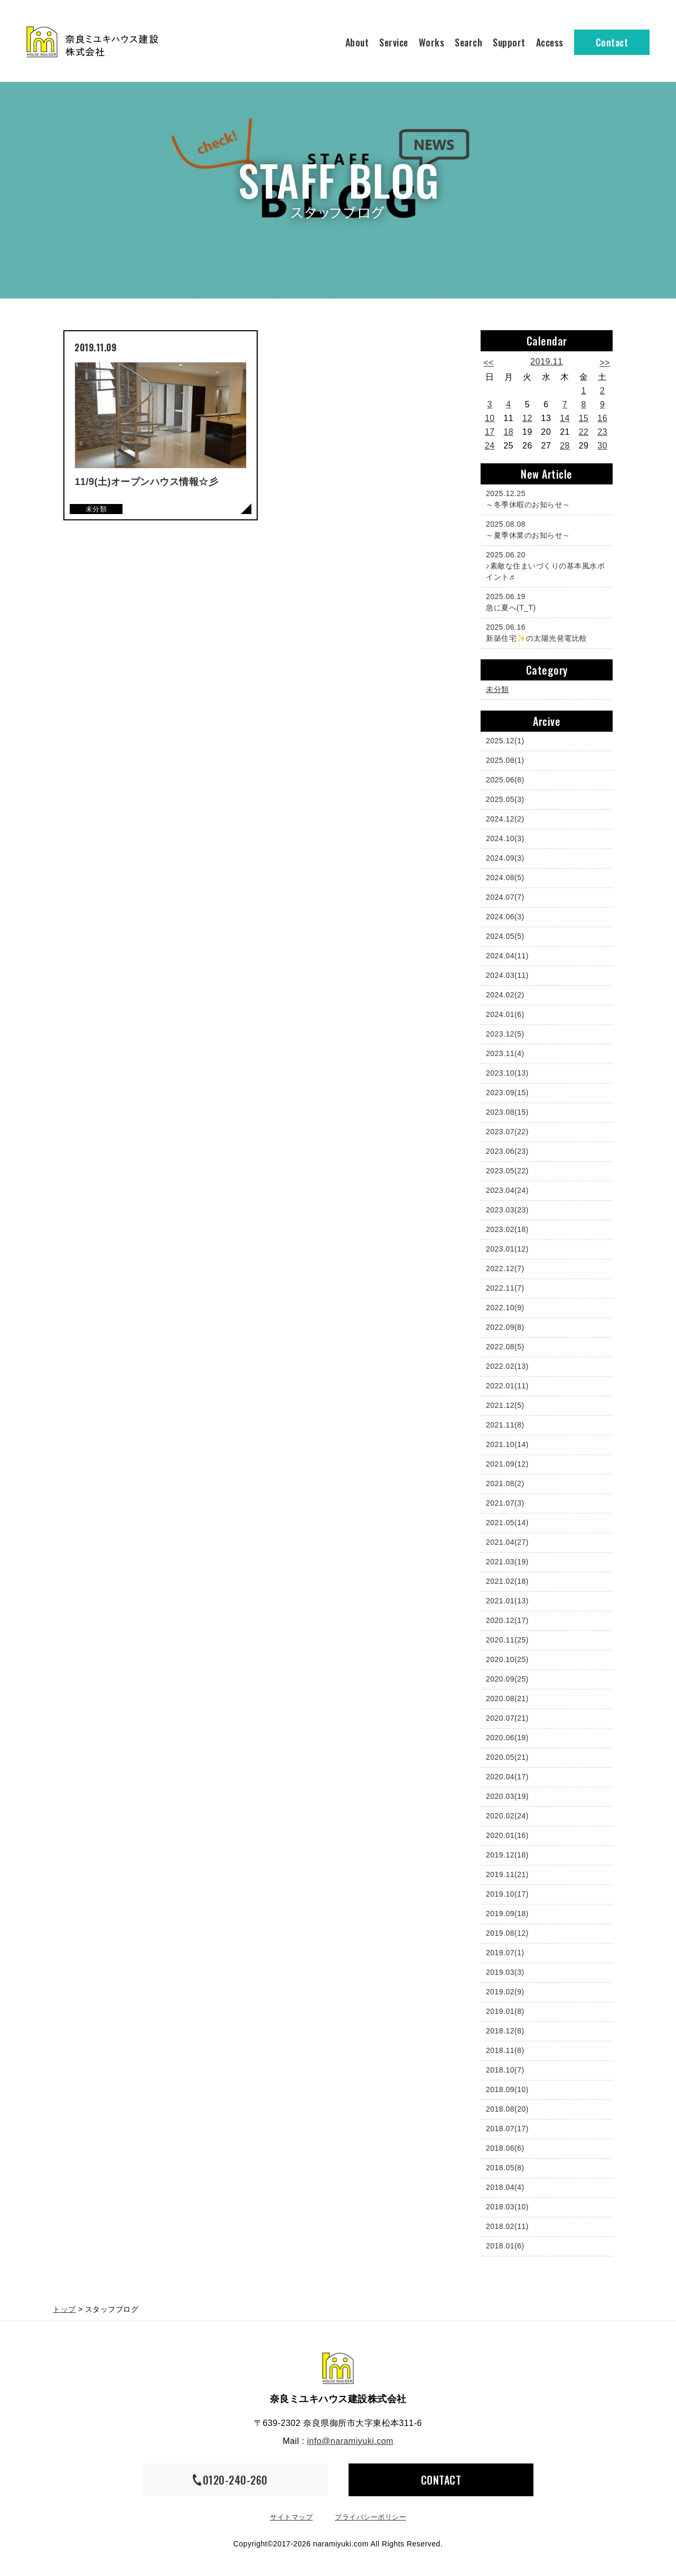  I want to click on 2024.03(11), so click(507, 975).